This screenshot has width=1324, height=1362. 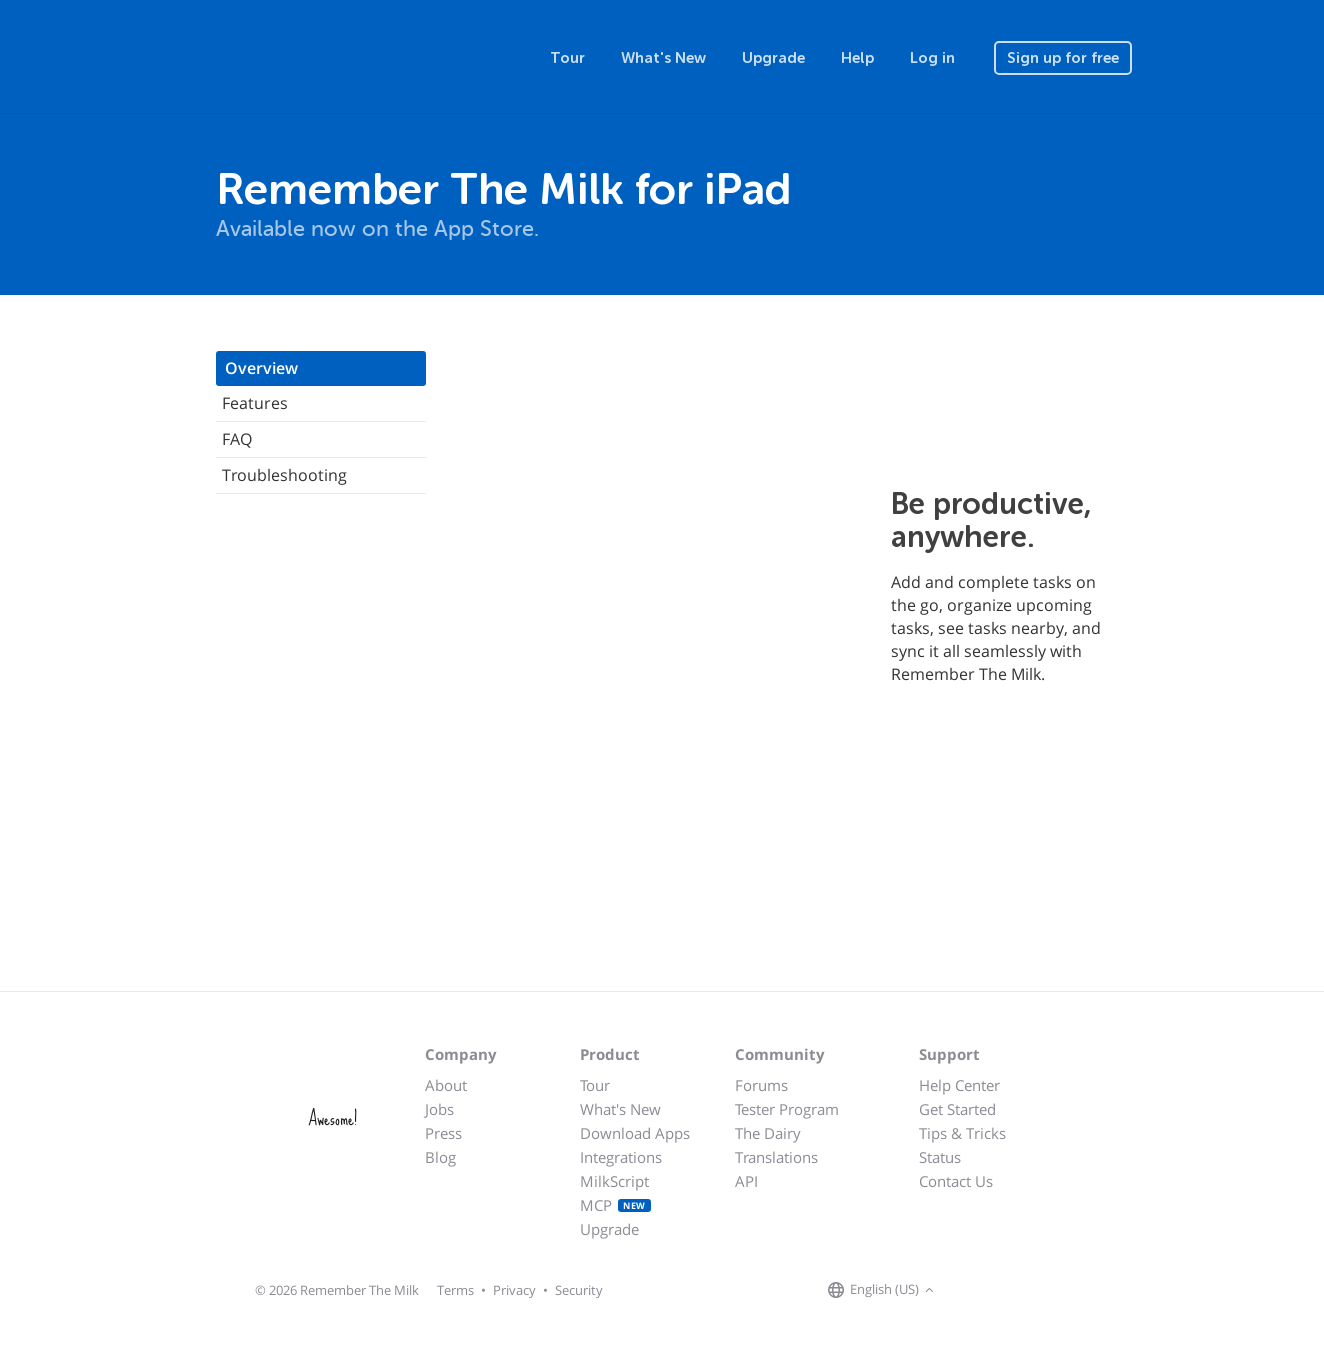 I want to click on Upgrade, so click(x=773, y=58).